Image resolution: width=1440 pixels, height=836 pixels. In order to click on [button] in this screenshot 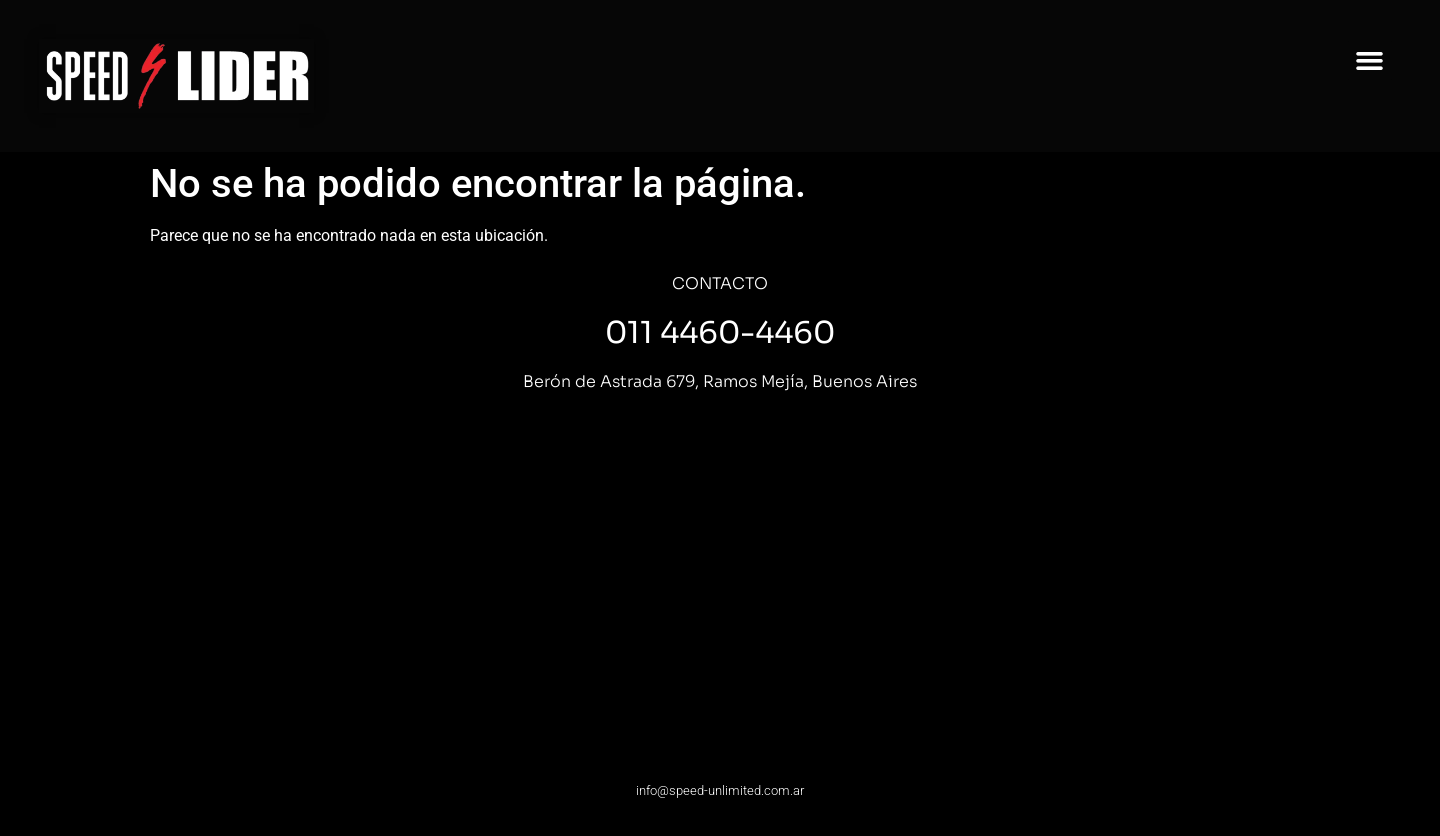, I will do `click(1370, 61)`.